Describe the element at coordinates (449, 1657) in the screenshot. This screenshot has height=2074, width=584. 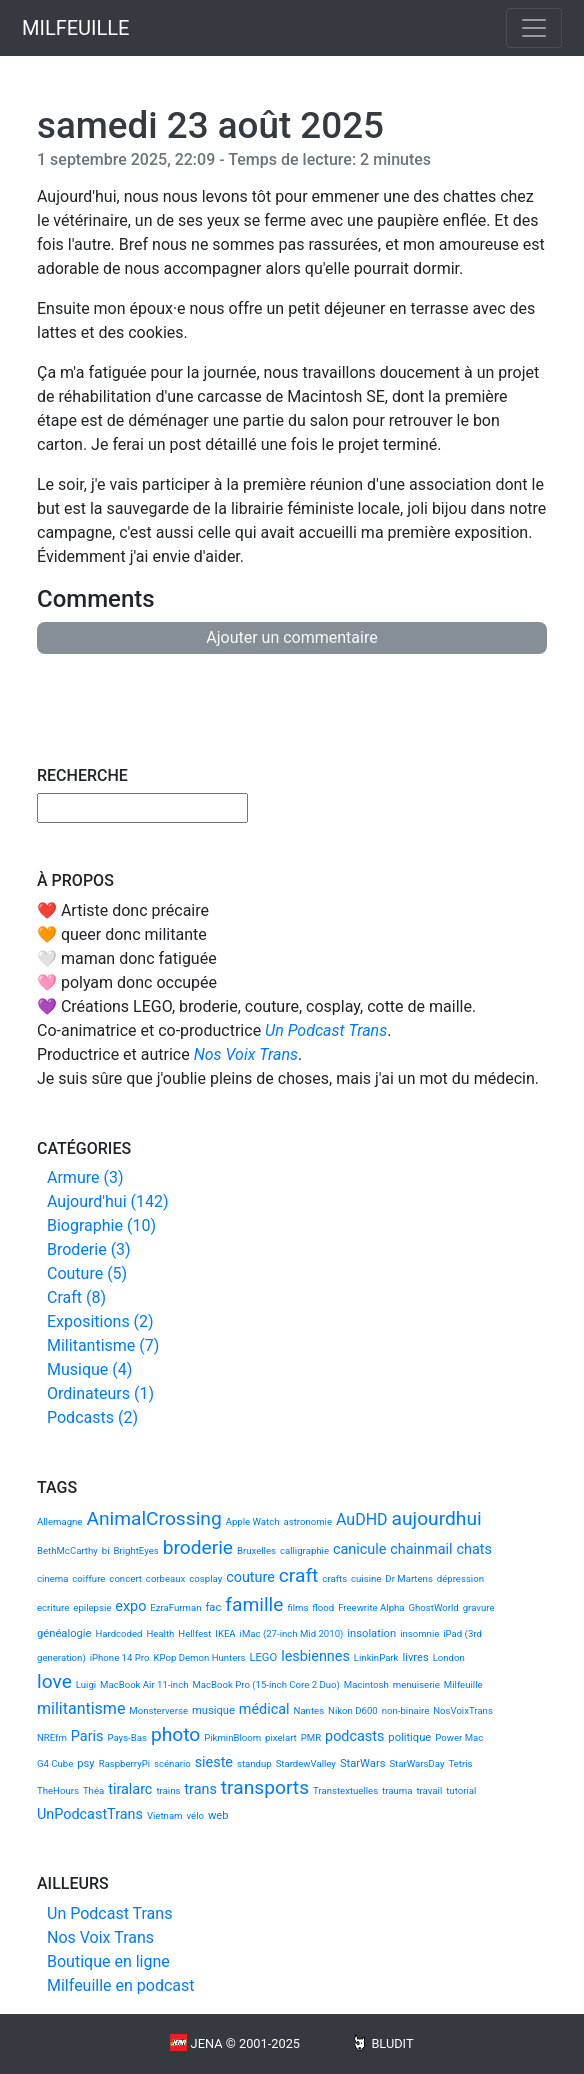
I see `London` at that location.